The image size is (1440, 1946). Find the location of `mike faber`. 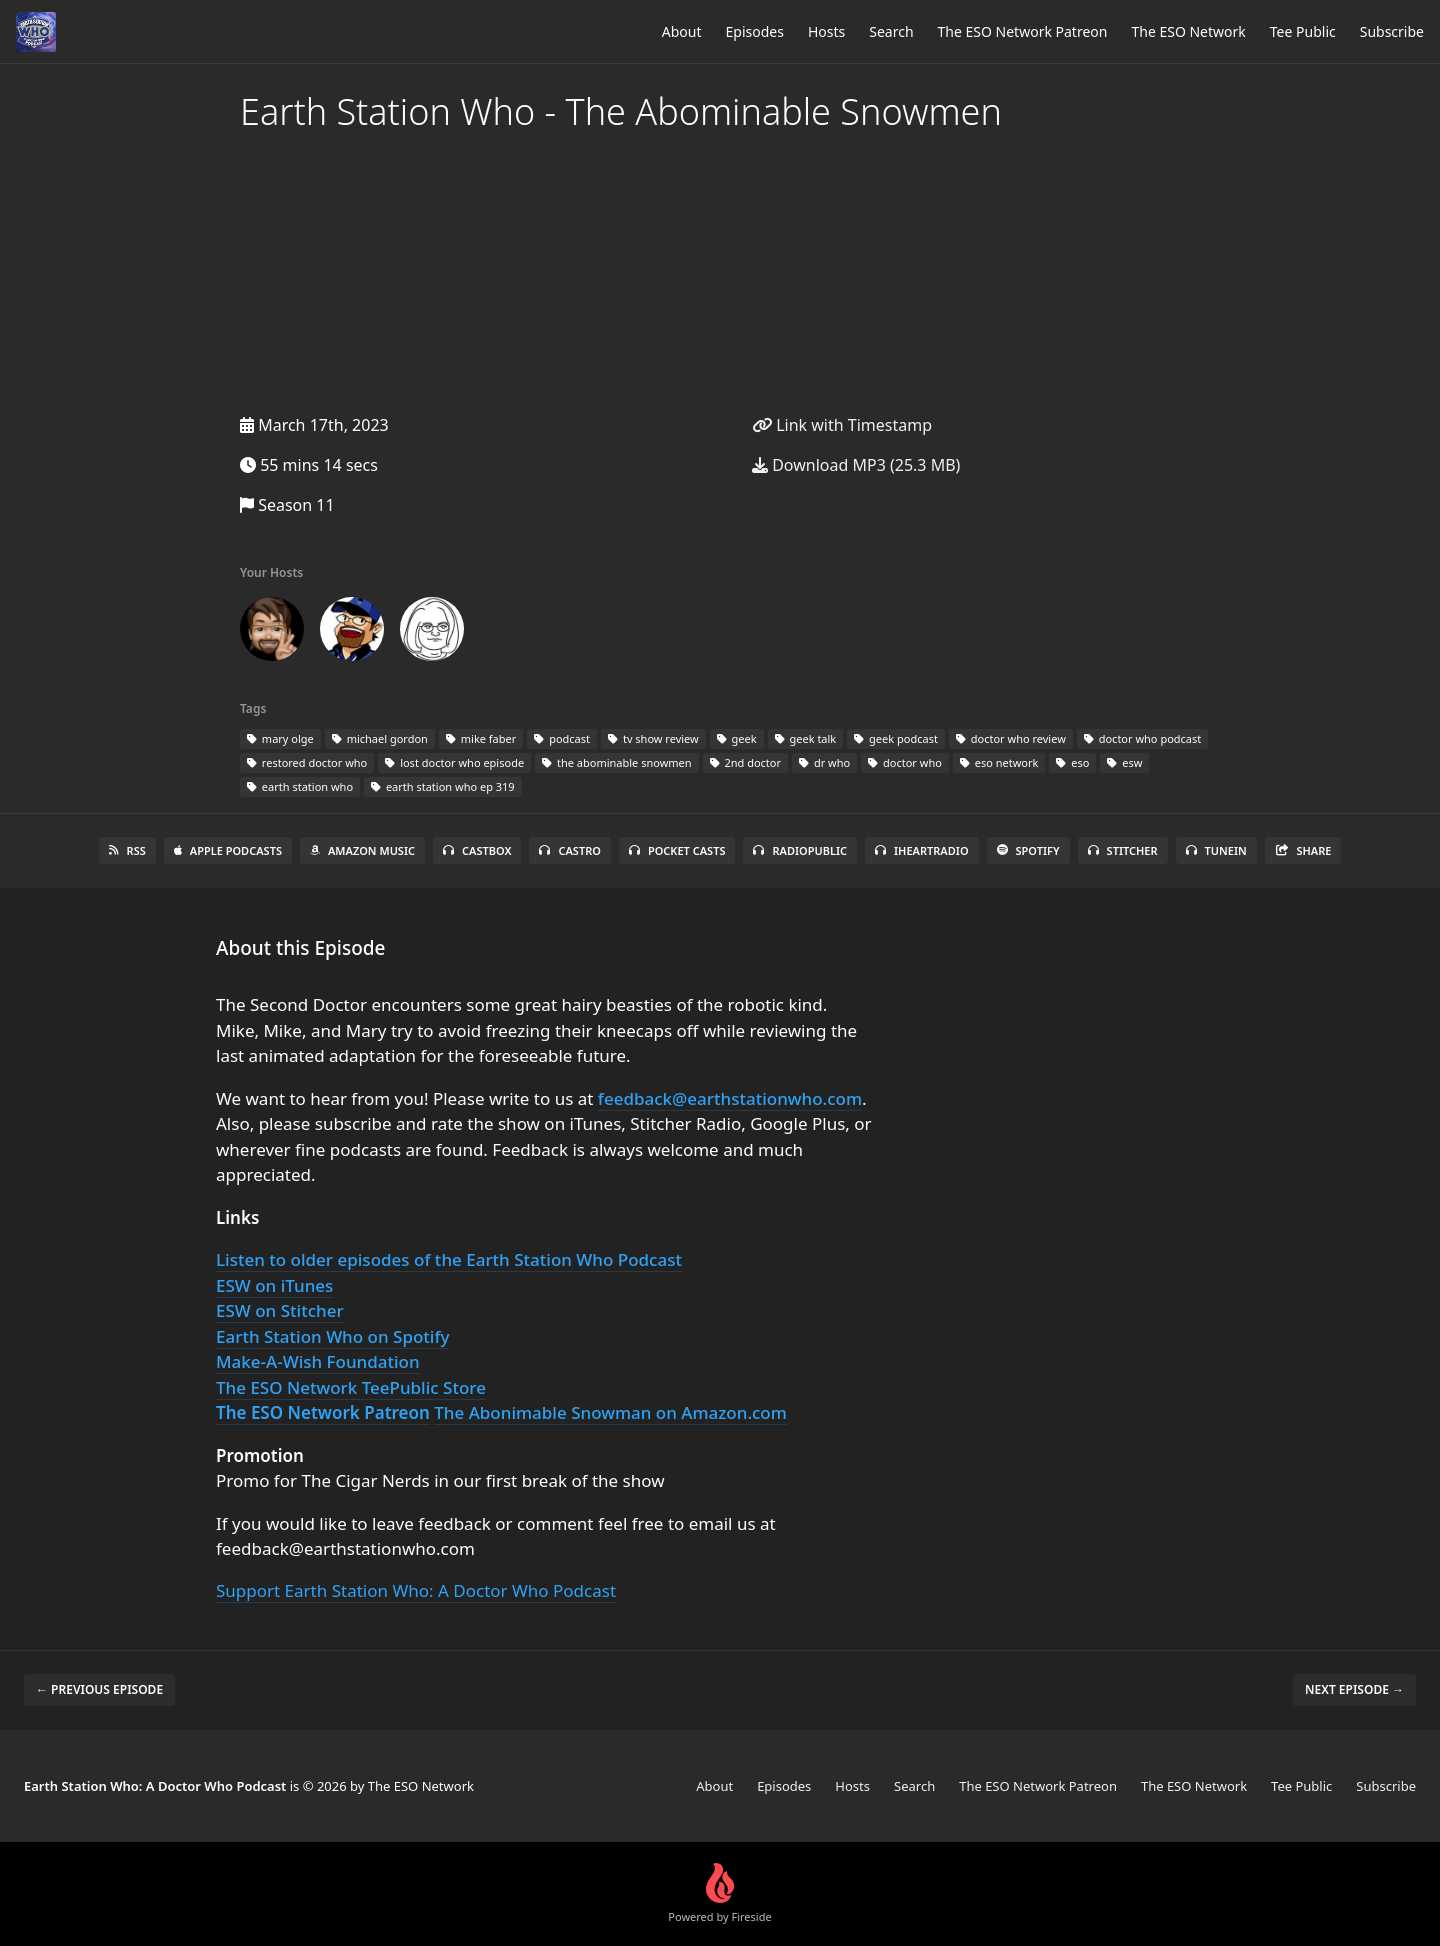

mike faber is located at coordinates (481, 738).